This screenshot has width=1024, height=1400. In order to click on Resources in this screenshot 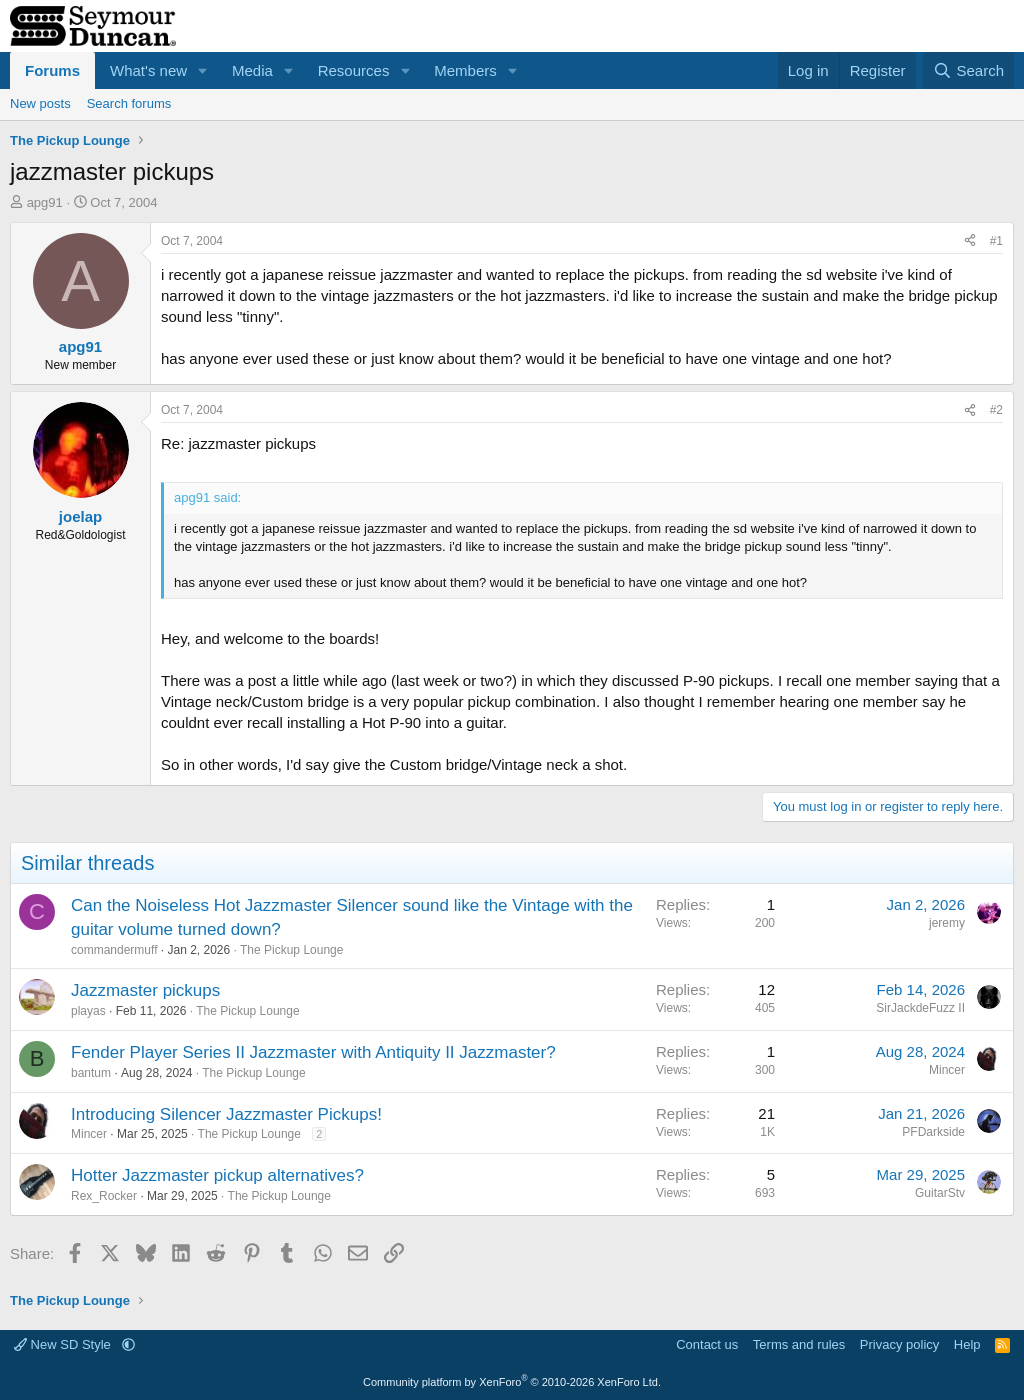, I will do `click(354, 70)`.